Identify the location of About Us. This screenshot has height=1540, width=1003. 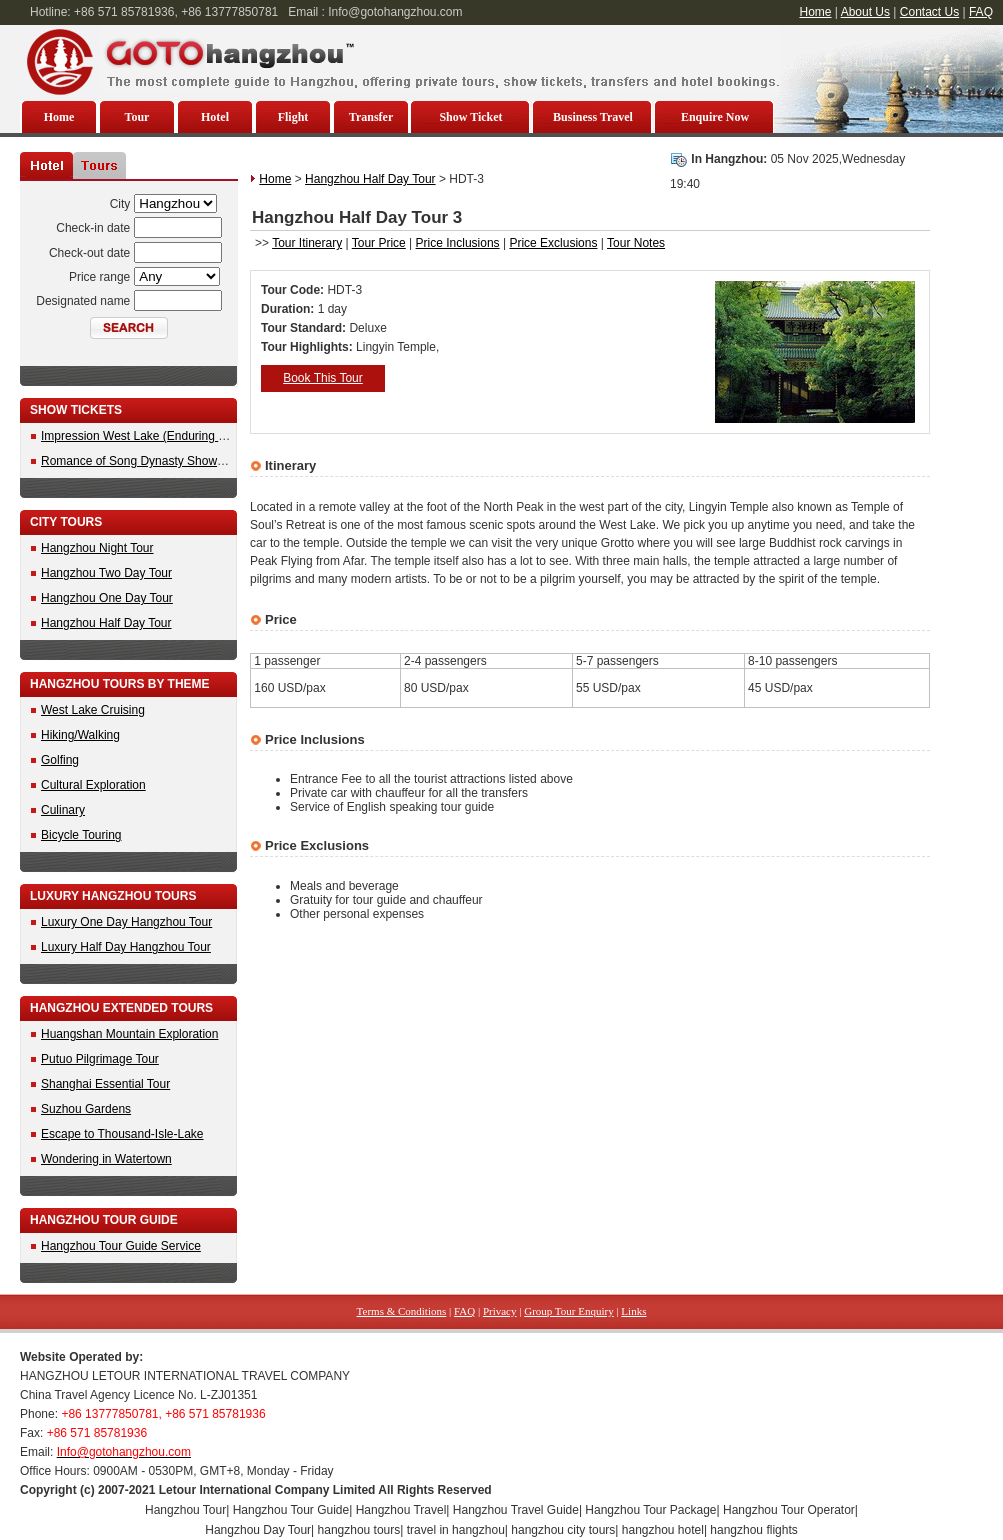
(865, 12).